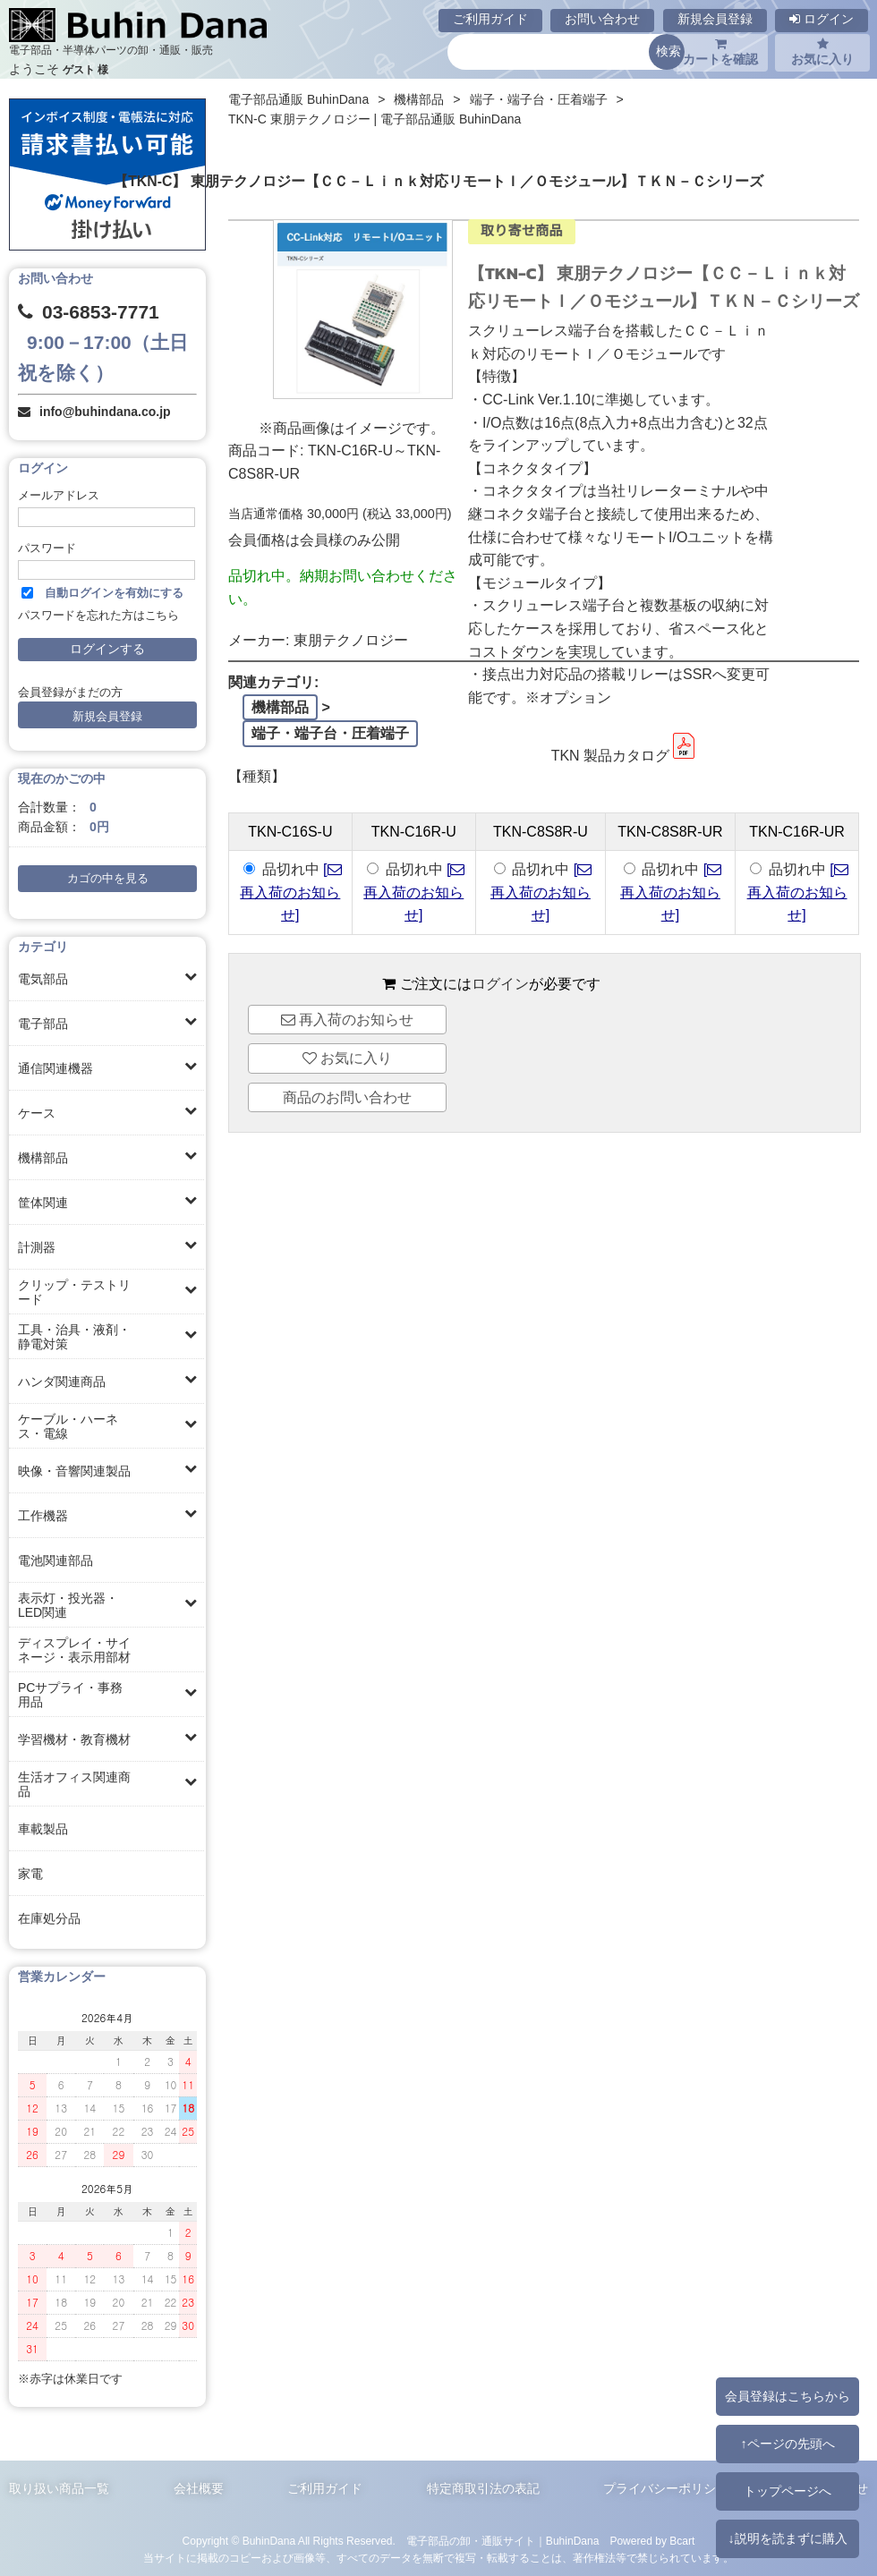 The width and height of the screenshot is (877, 2576). I want to click on 電池関連部品, so click(55, 1560).